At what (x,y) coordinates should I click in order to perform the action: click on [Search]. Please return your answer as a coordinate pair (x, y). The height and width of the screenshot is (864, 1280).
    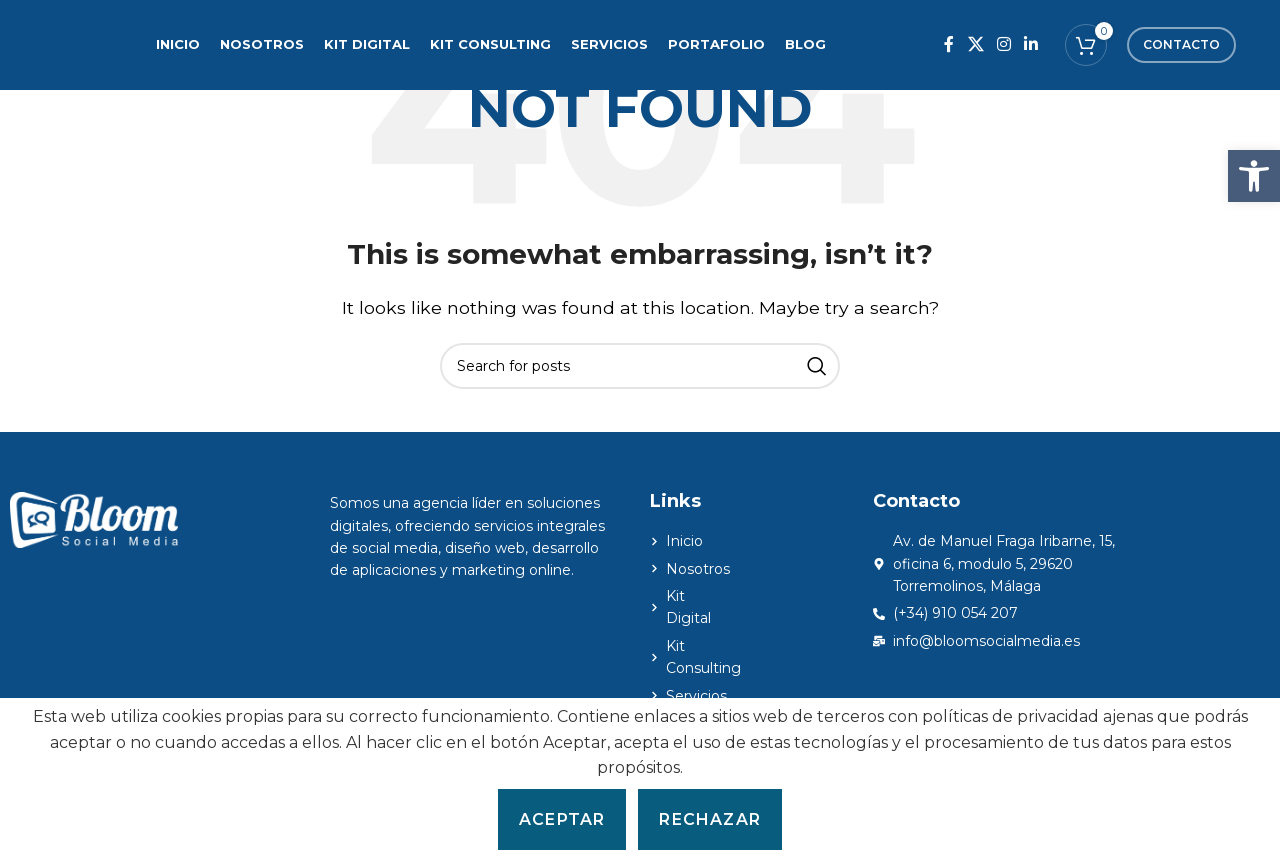
    Looking at the image, I should click on (640, 366).